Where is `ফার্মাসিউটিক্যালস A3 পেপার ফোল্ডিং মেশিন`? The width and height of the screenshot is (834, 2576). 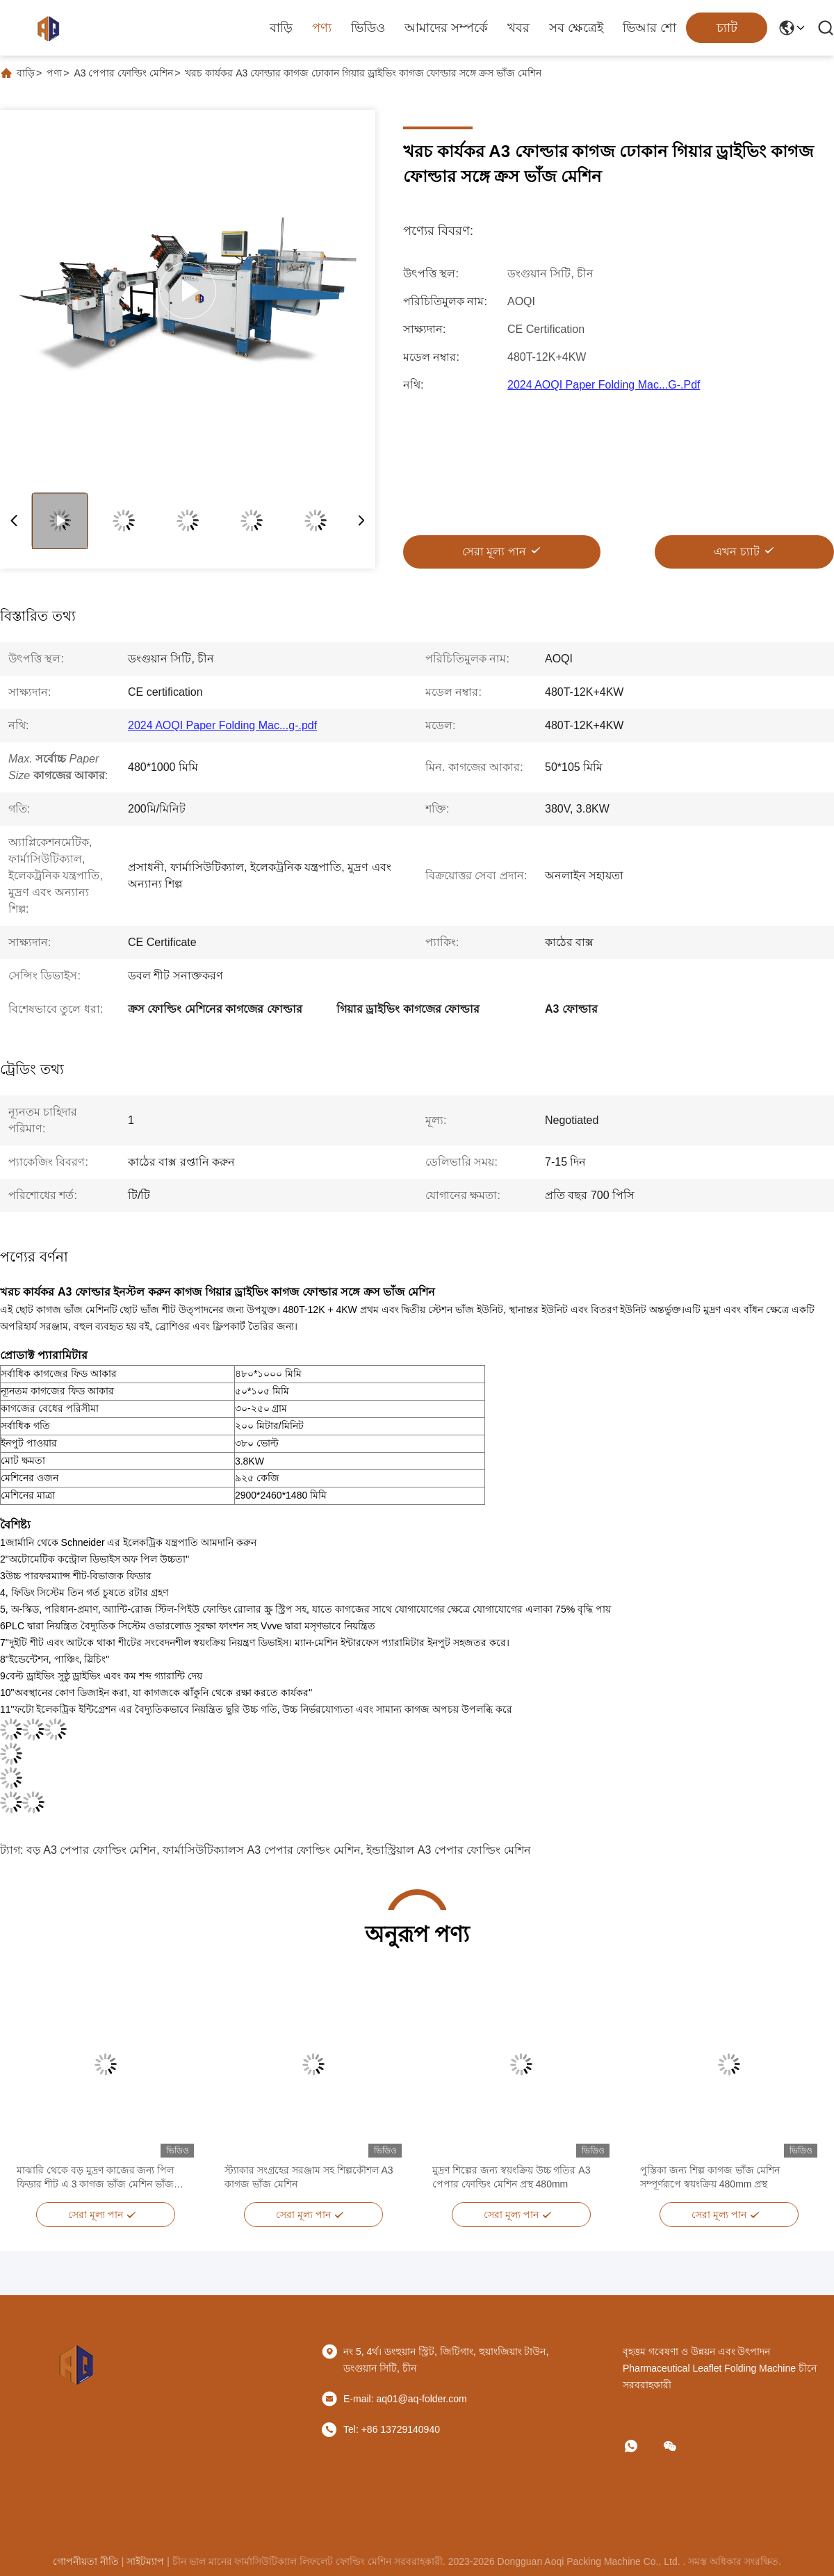
ফার্মাসিউটিক্যালস A3 পেপার ফোল্ডিং মেশিন is located at coordinates (261, 1850).